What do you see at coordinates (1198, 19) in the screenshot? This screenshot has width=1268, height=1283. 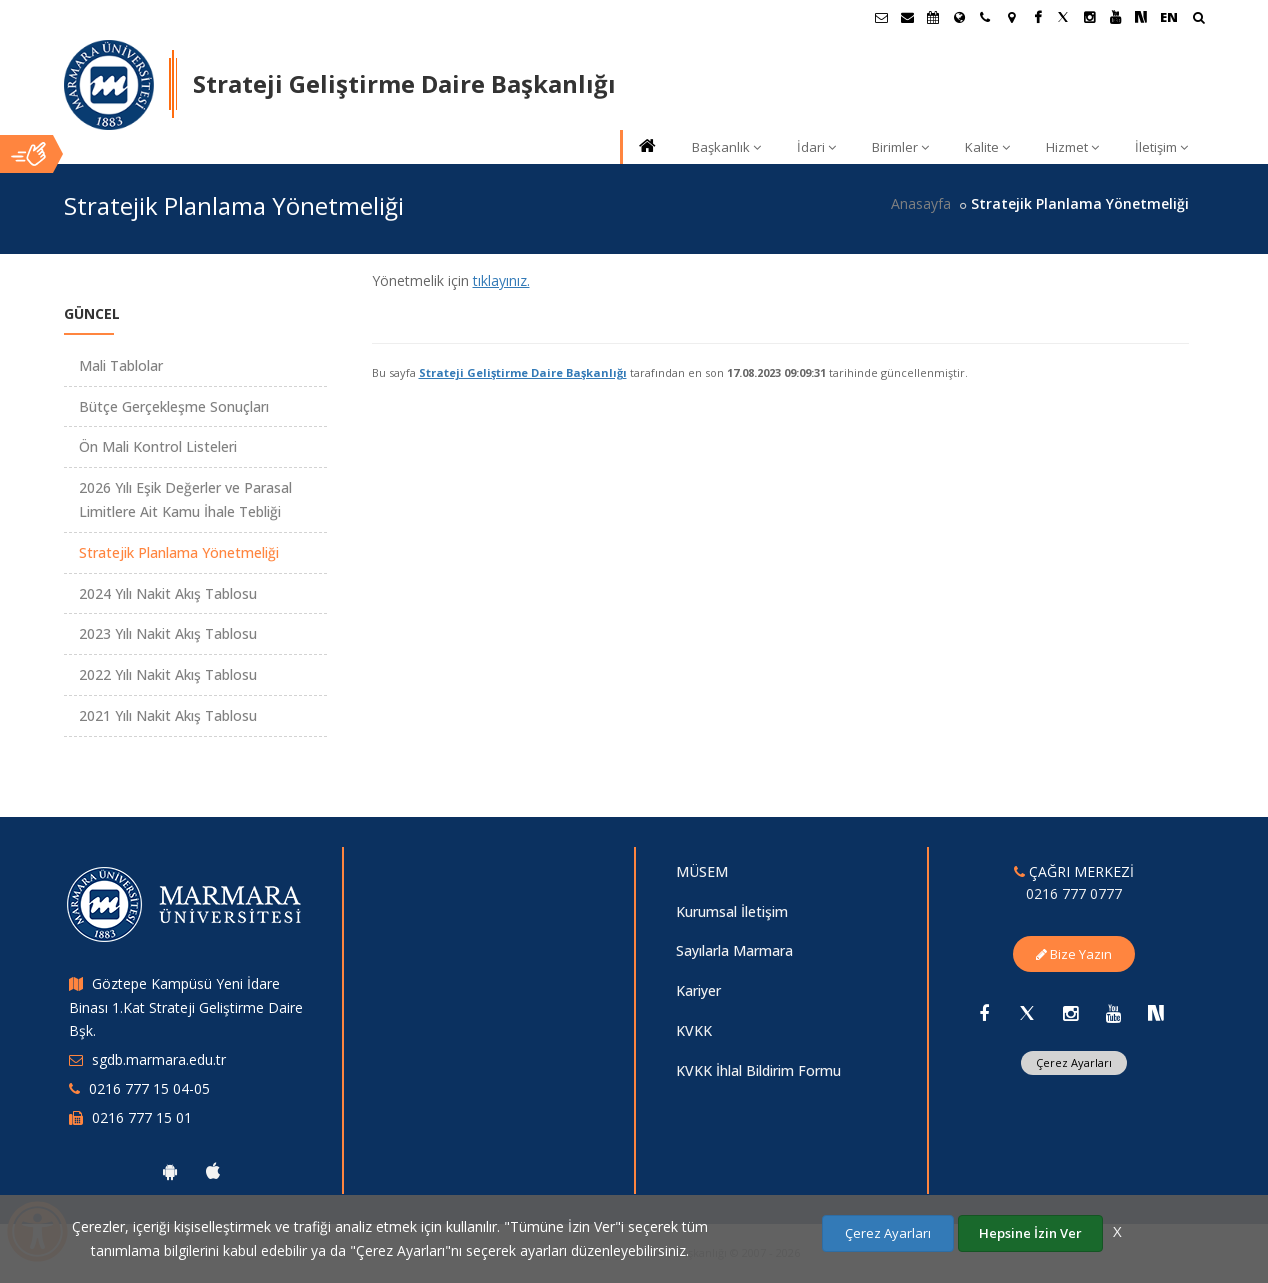 I see `[Arama Yap]` at bounding box center [1198, 19].